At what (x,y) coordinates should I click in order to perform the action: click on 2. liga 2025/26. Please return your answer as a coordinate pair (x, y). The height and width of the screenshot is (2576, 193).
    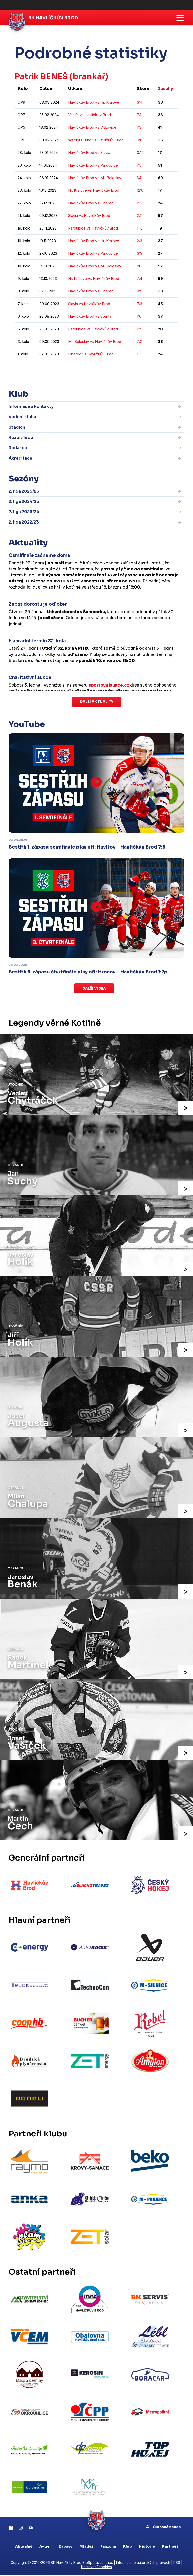
    Looking at the image, I should click on (24, 491).